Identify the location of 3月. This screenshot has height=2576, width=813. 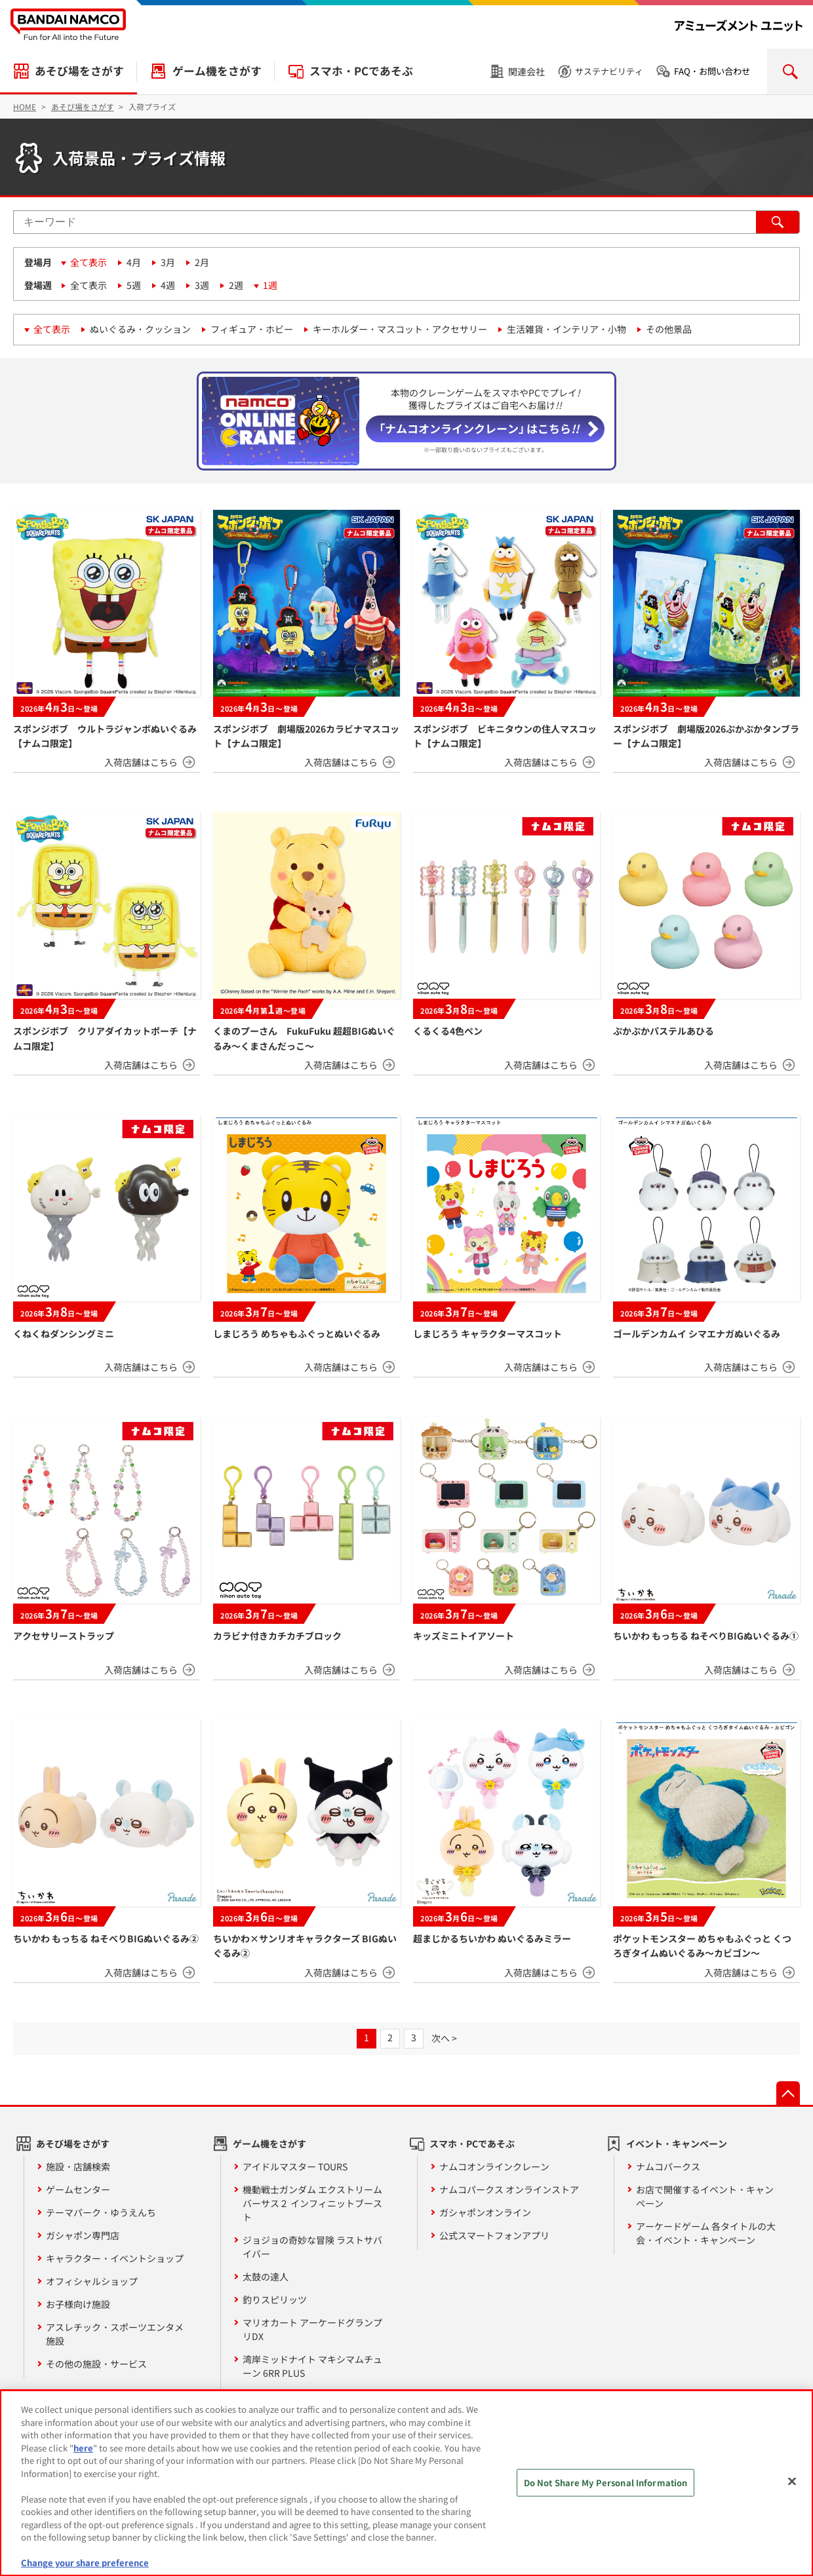
(168, 262).